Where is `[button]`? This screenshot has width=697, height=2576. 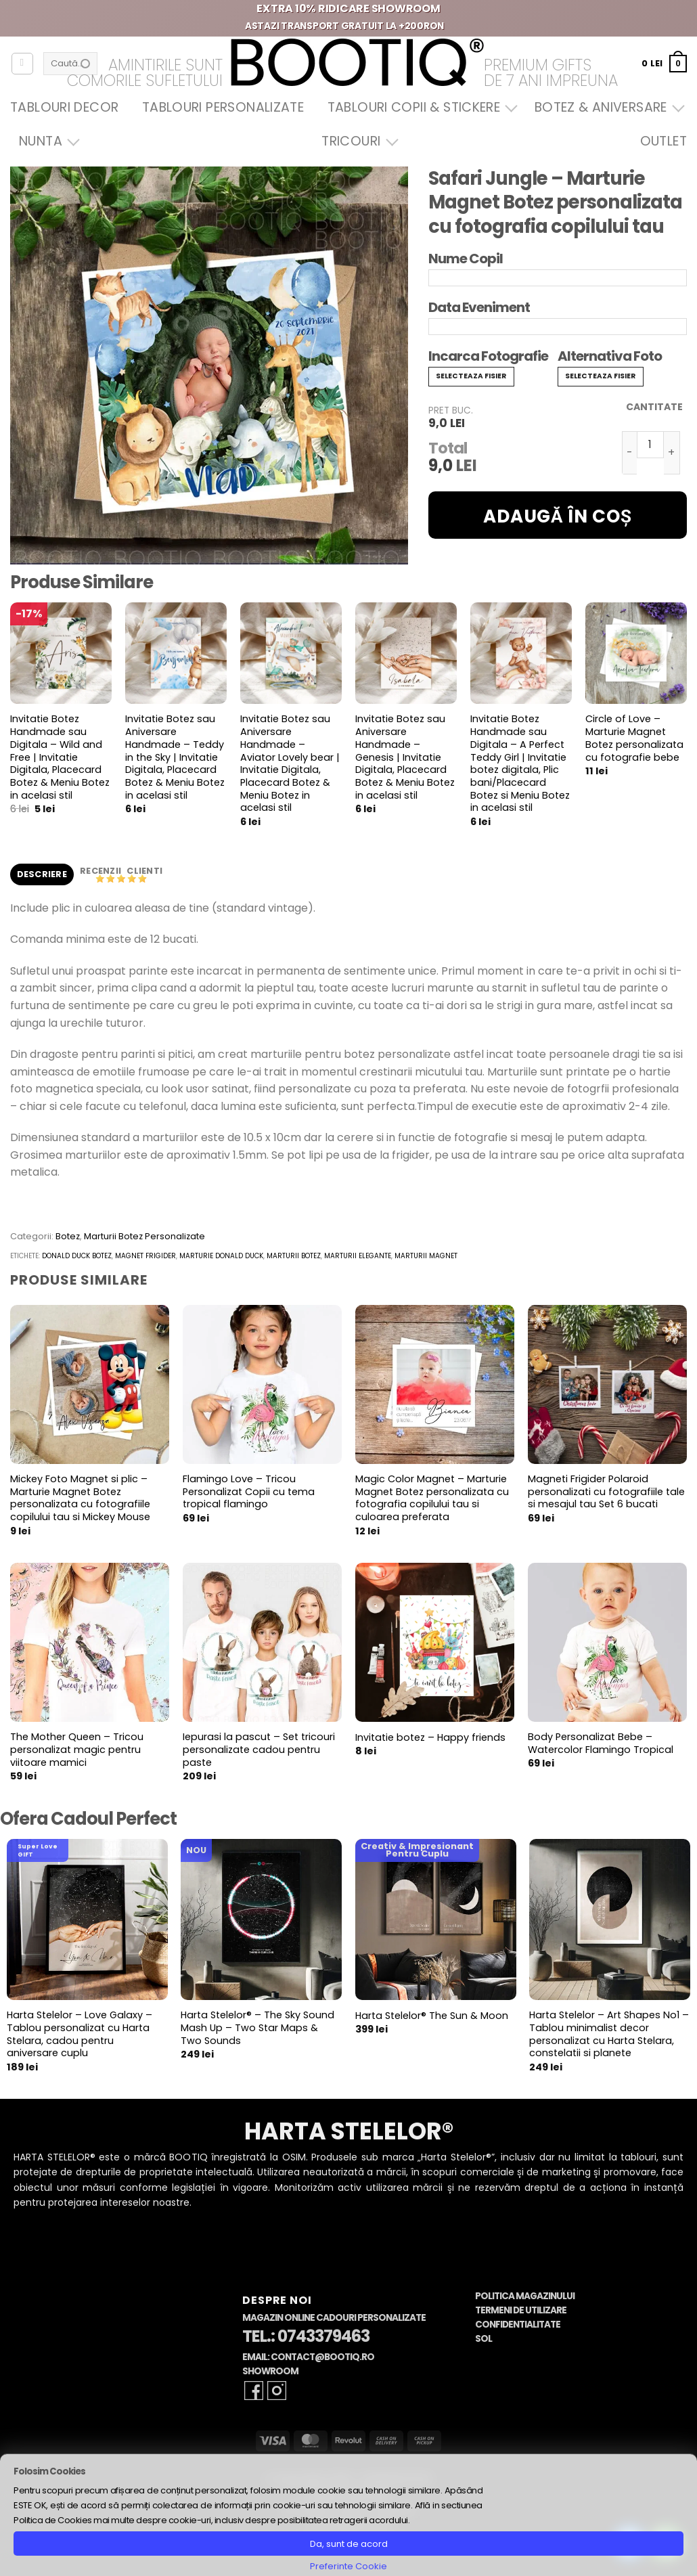 [button] is located at coordinates (664, 63).